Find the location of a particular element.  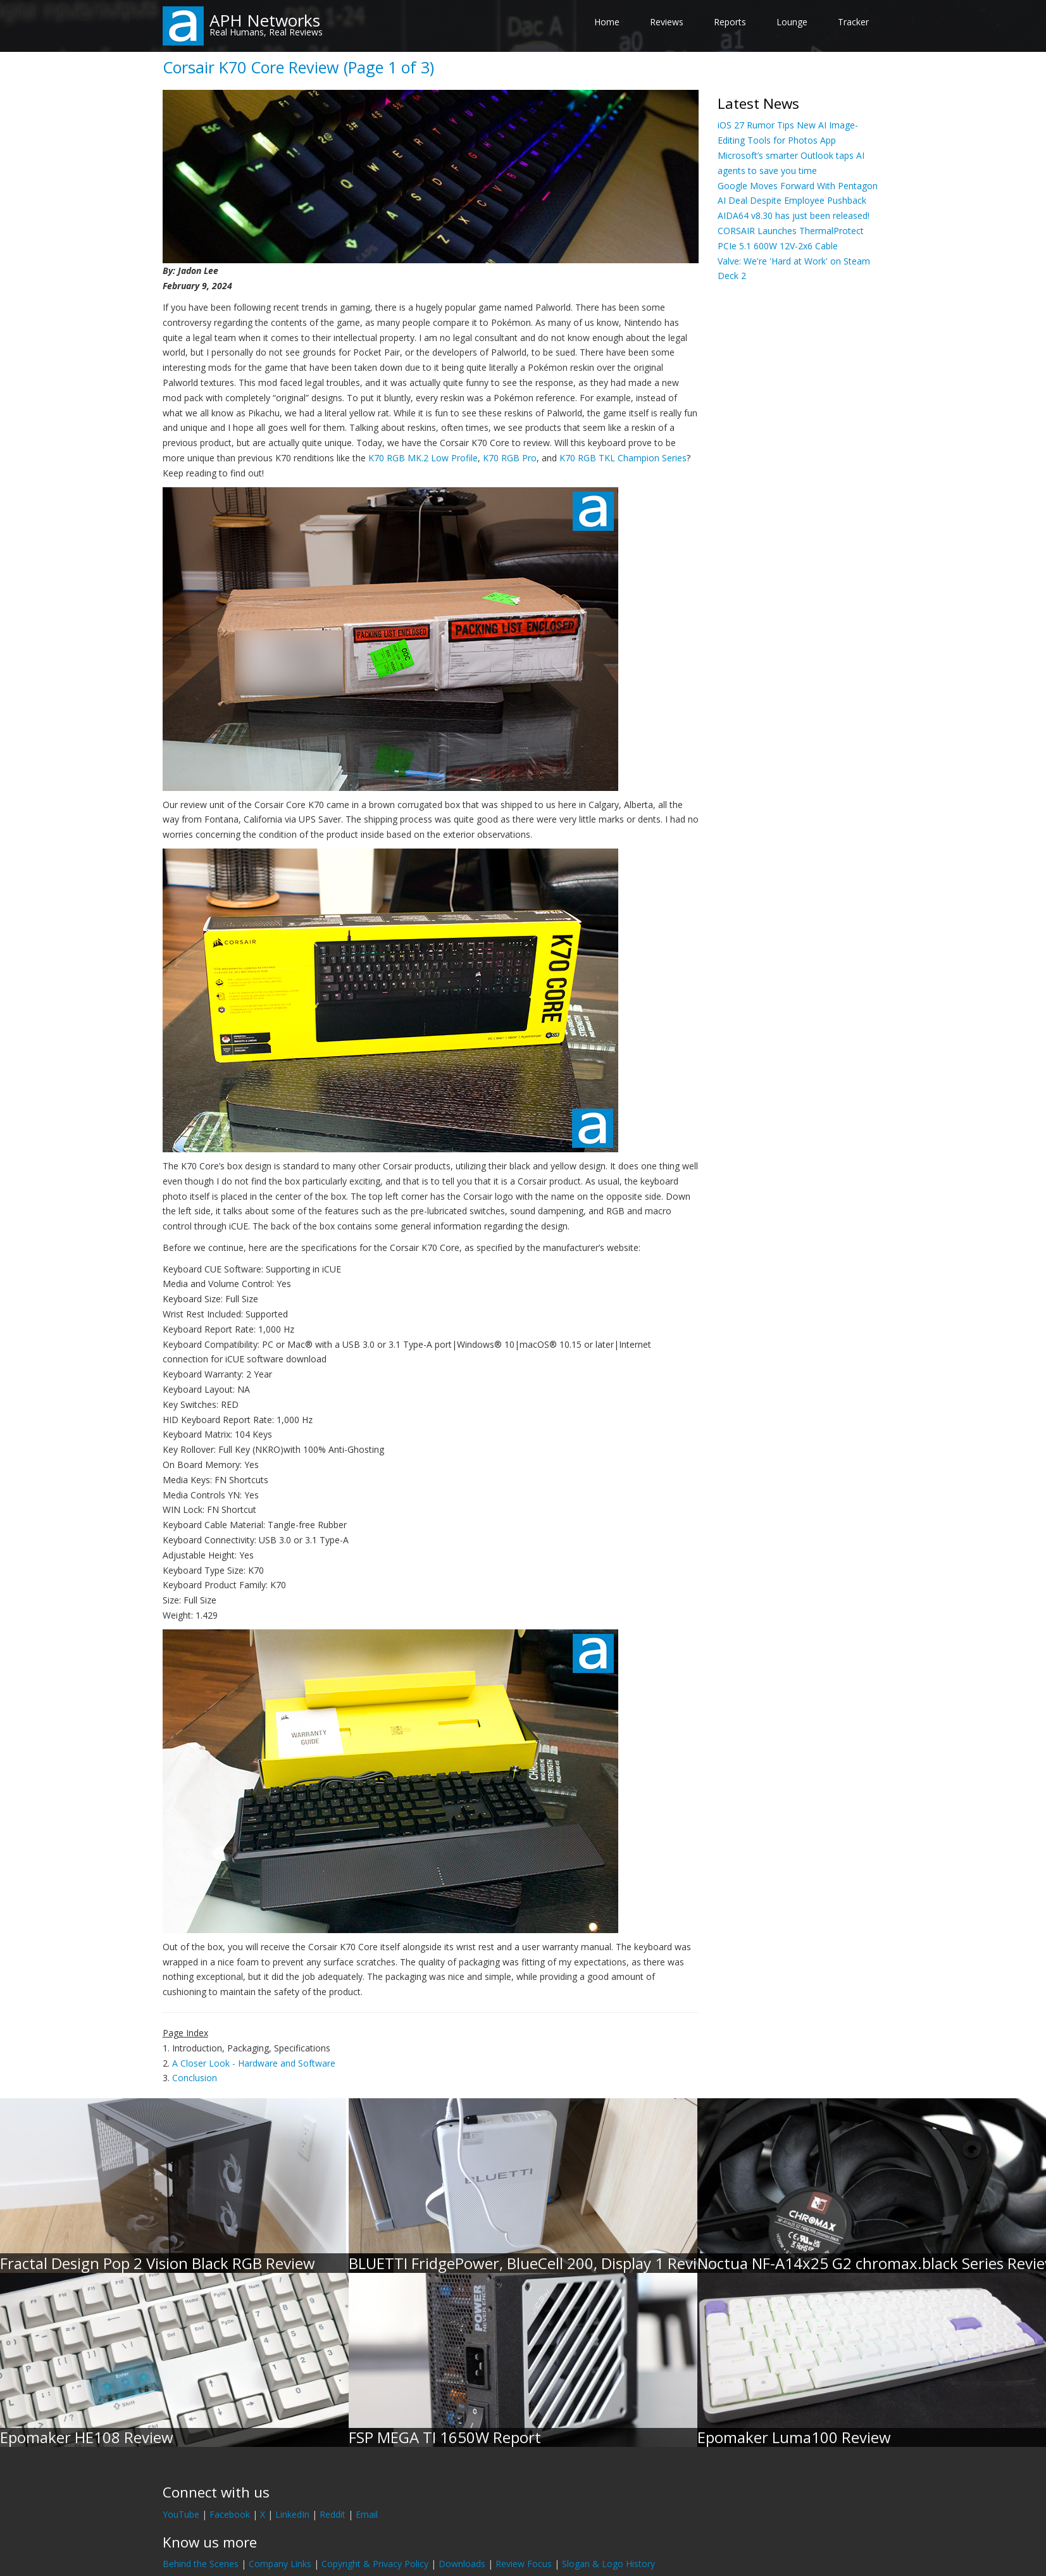

AIDA64 v8.30 has just been released! is located at coordinates (793, 215).